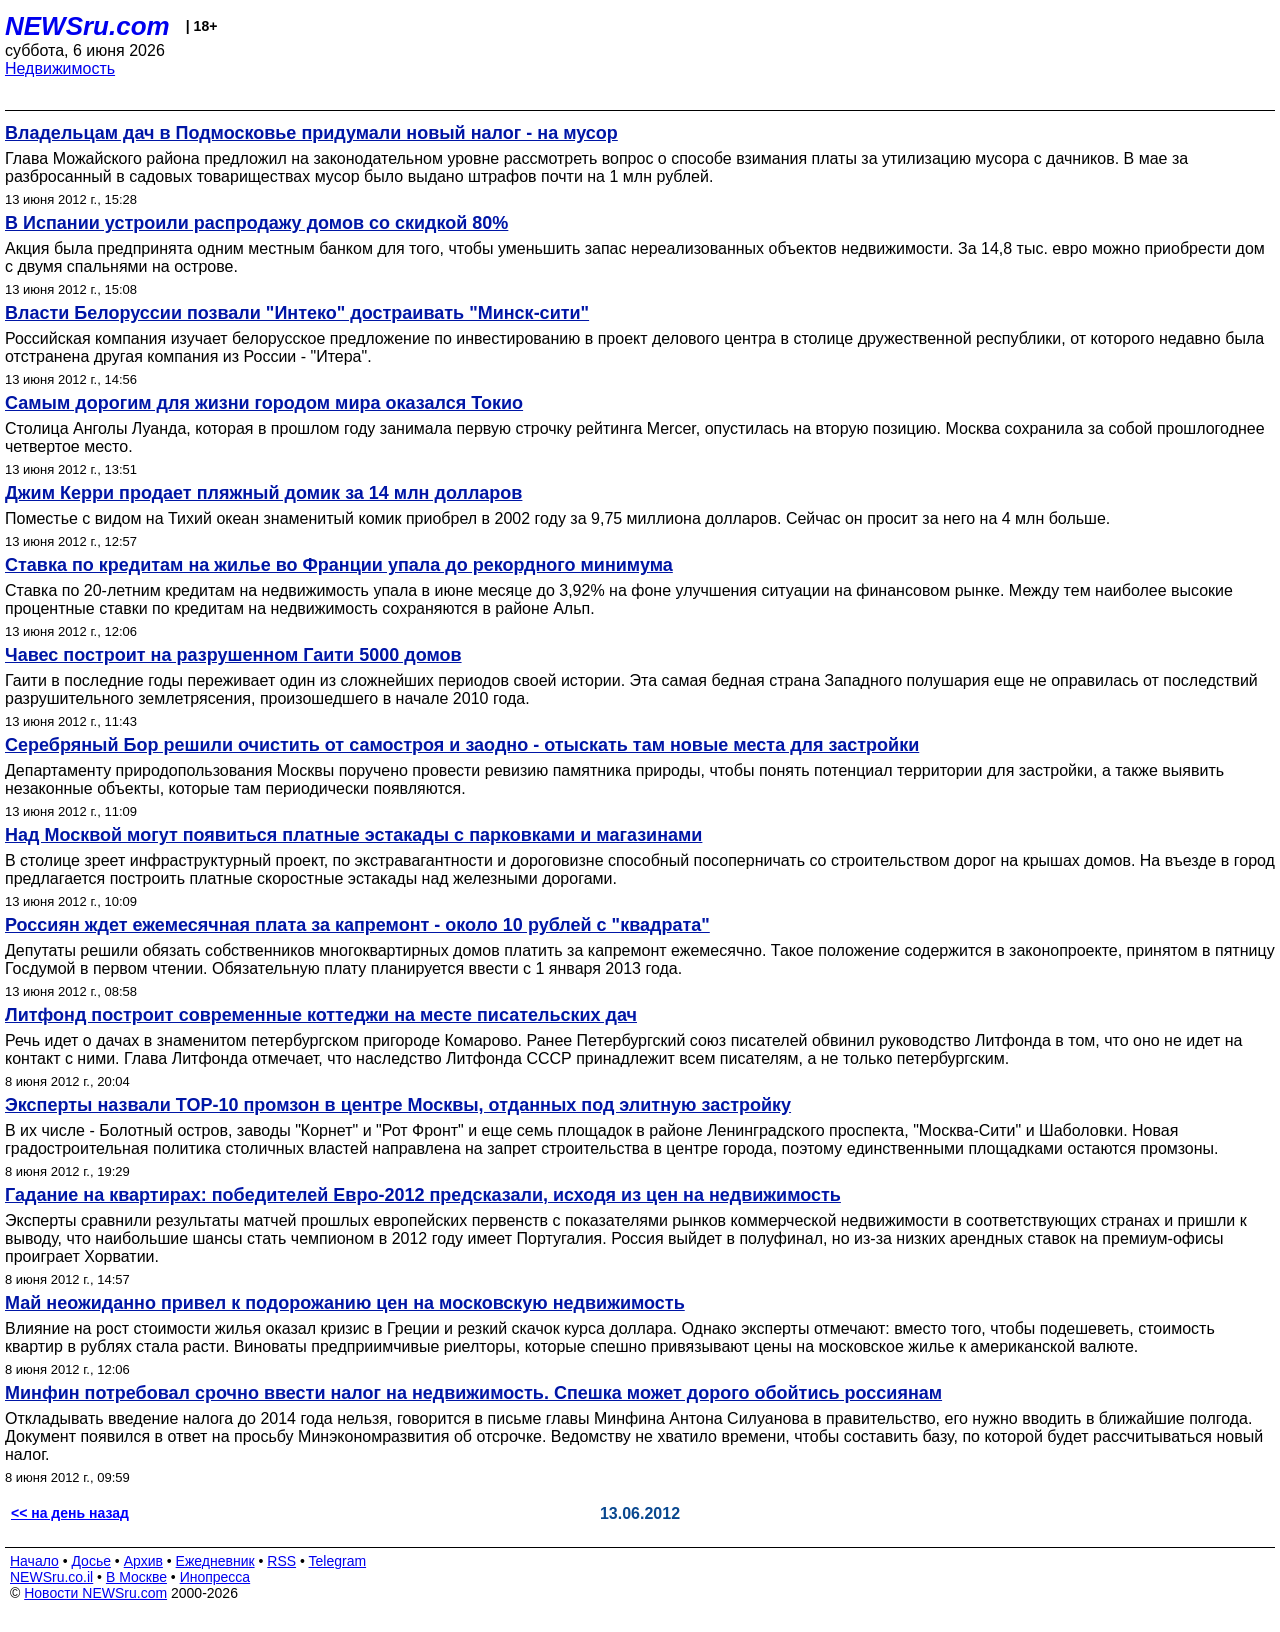  I want to click on Джим Керри продает пляжный домик за 14 млн долларов, so click(263, 493).